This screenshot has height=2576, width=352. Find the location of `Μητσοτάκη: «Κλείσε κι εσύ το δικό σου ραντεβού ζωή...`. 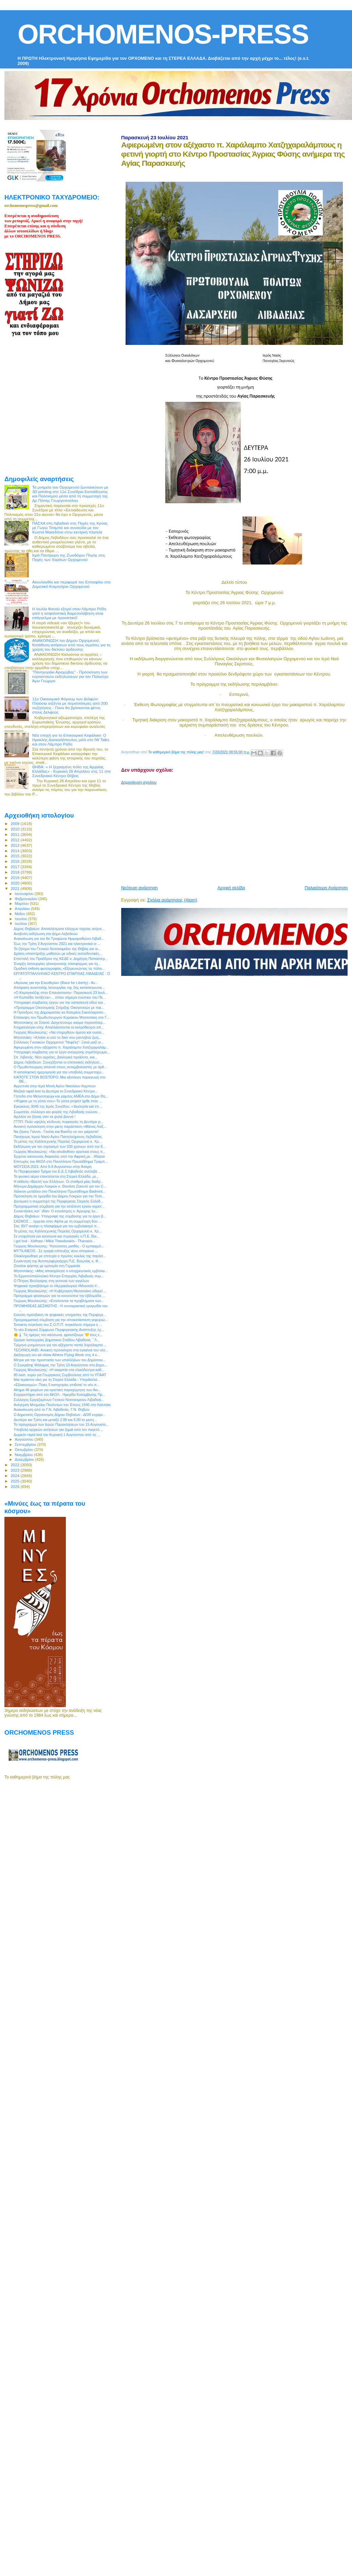

Μητσοτάκη: «Κλείσε κι εσύ το δικό σου ραντεβού ζωή... is located at coordinates (57, 1037).